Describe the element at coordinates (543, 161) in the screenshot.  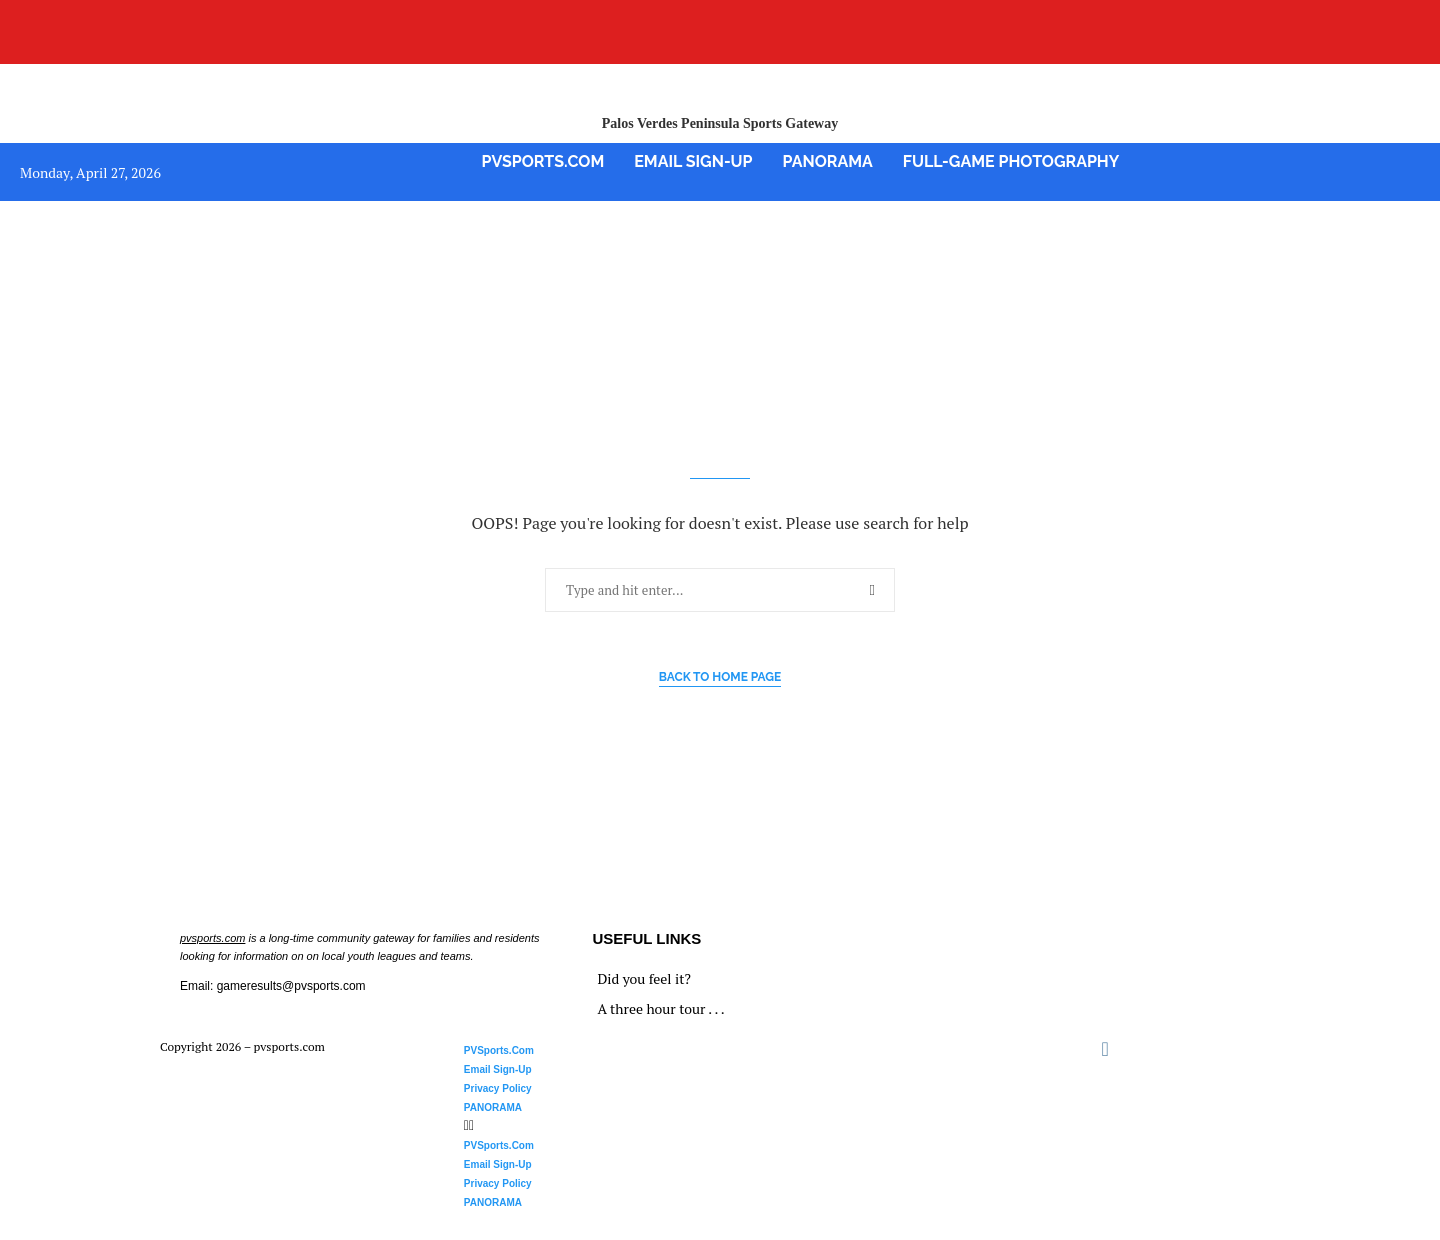
I see `PVSports.Com` at that location.